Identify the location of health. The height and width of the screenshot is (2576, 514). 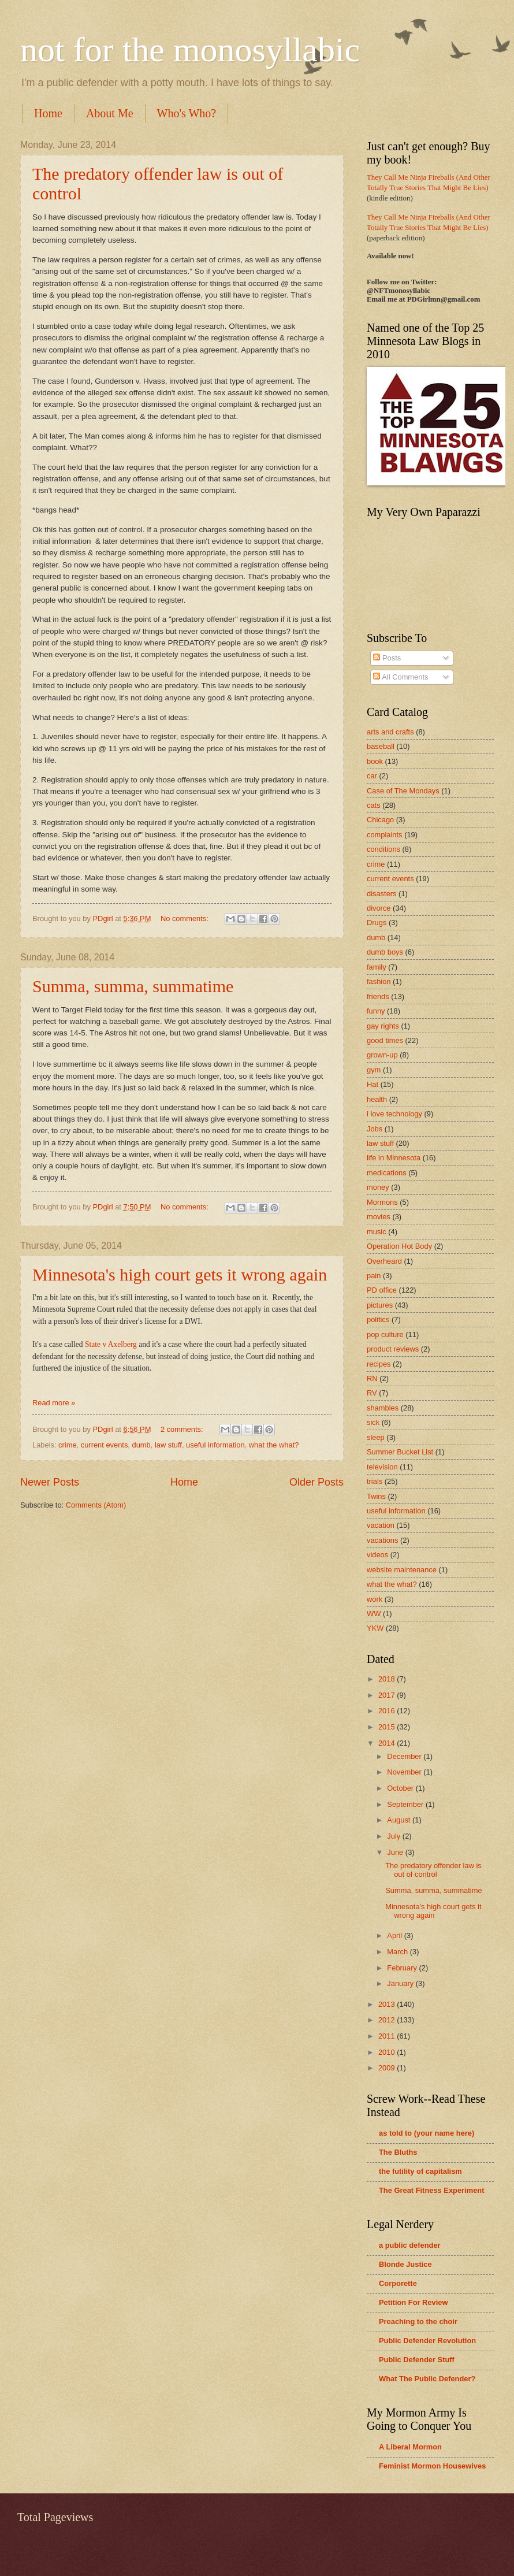
(377, 1099).